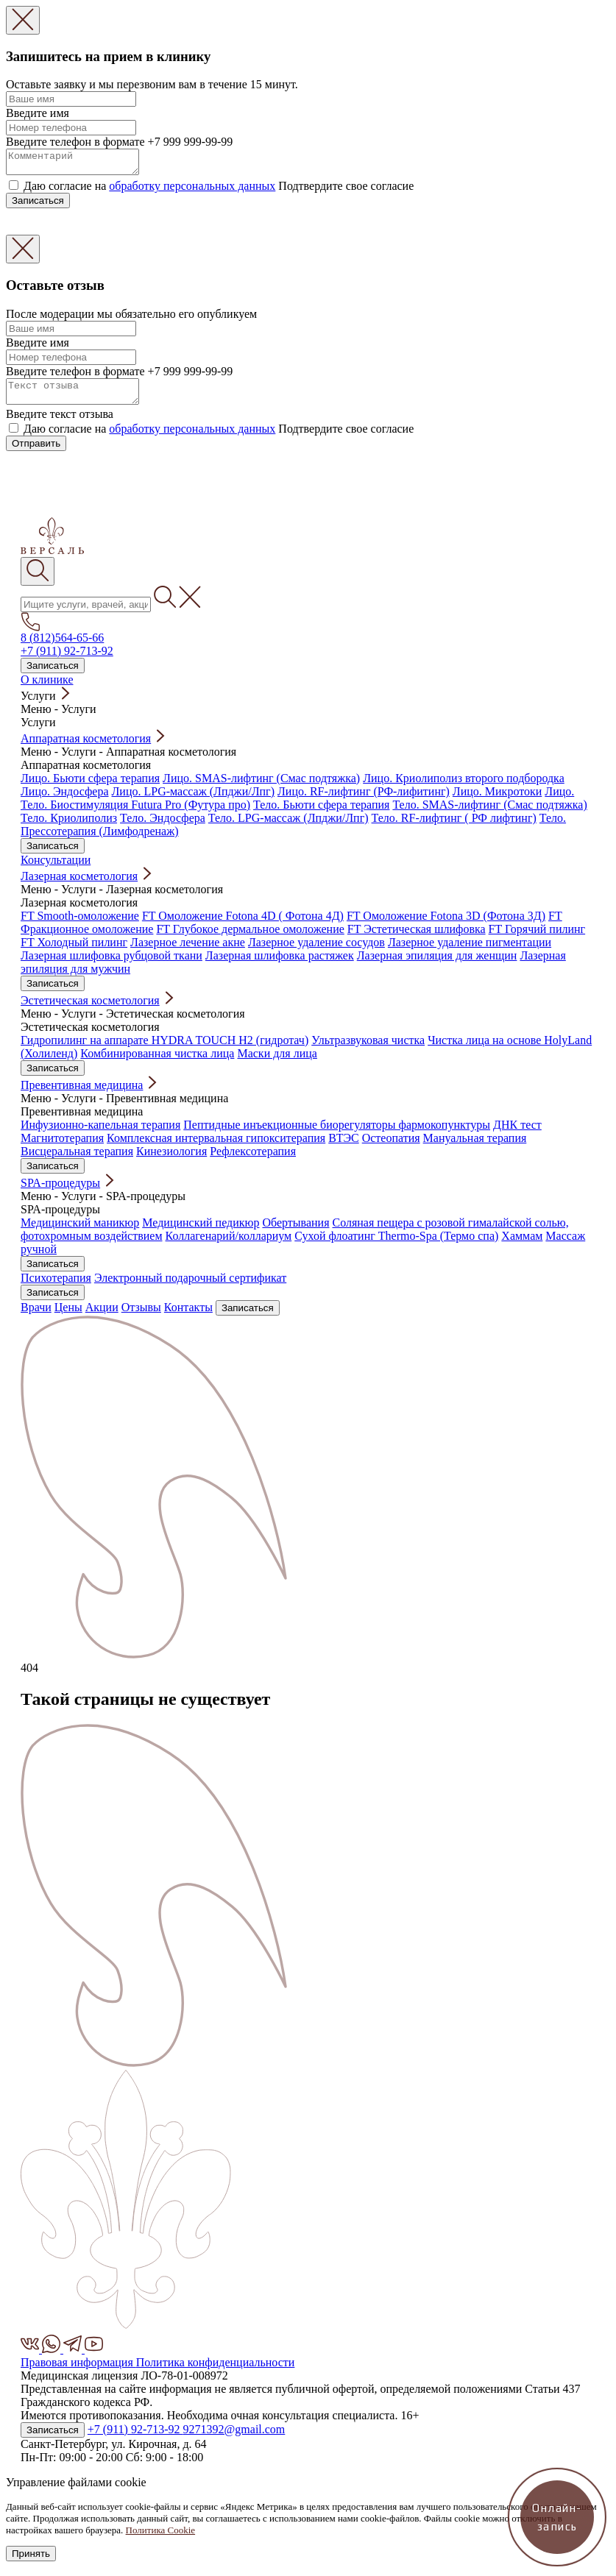  What do you see at coordinates (497, 800) in the screenshot?
I see `Лицо. Микротоки` at bounding box center [497, 800].